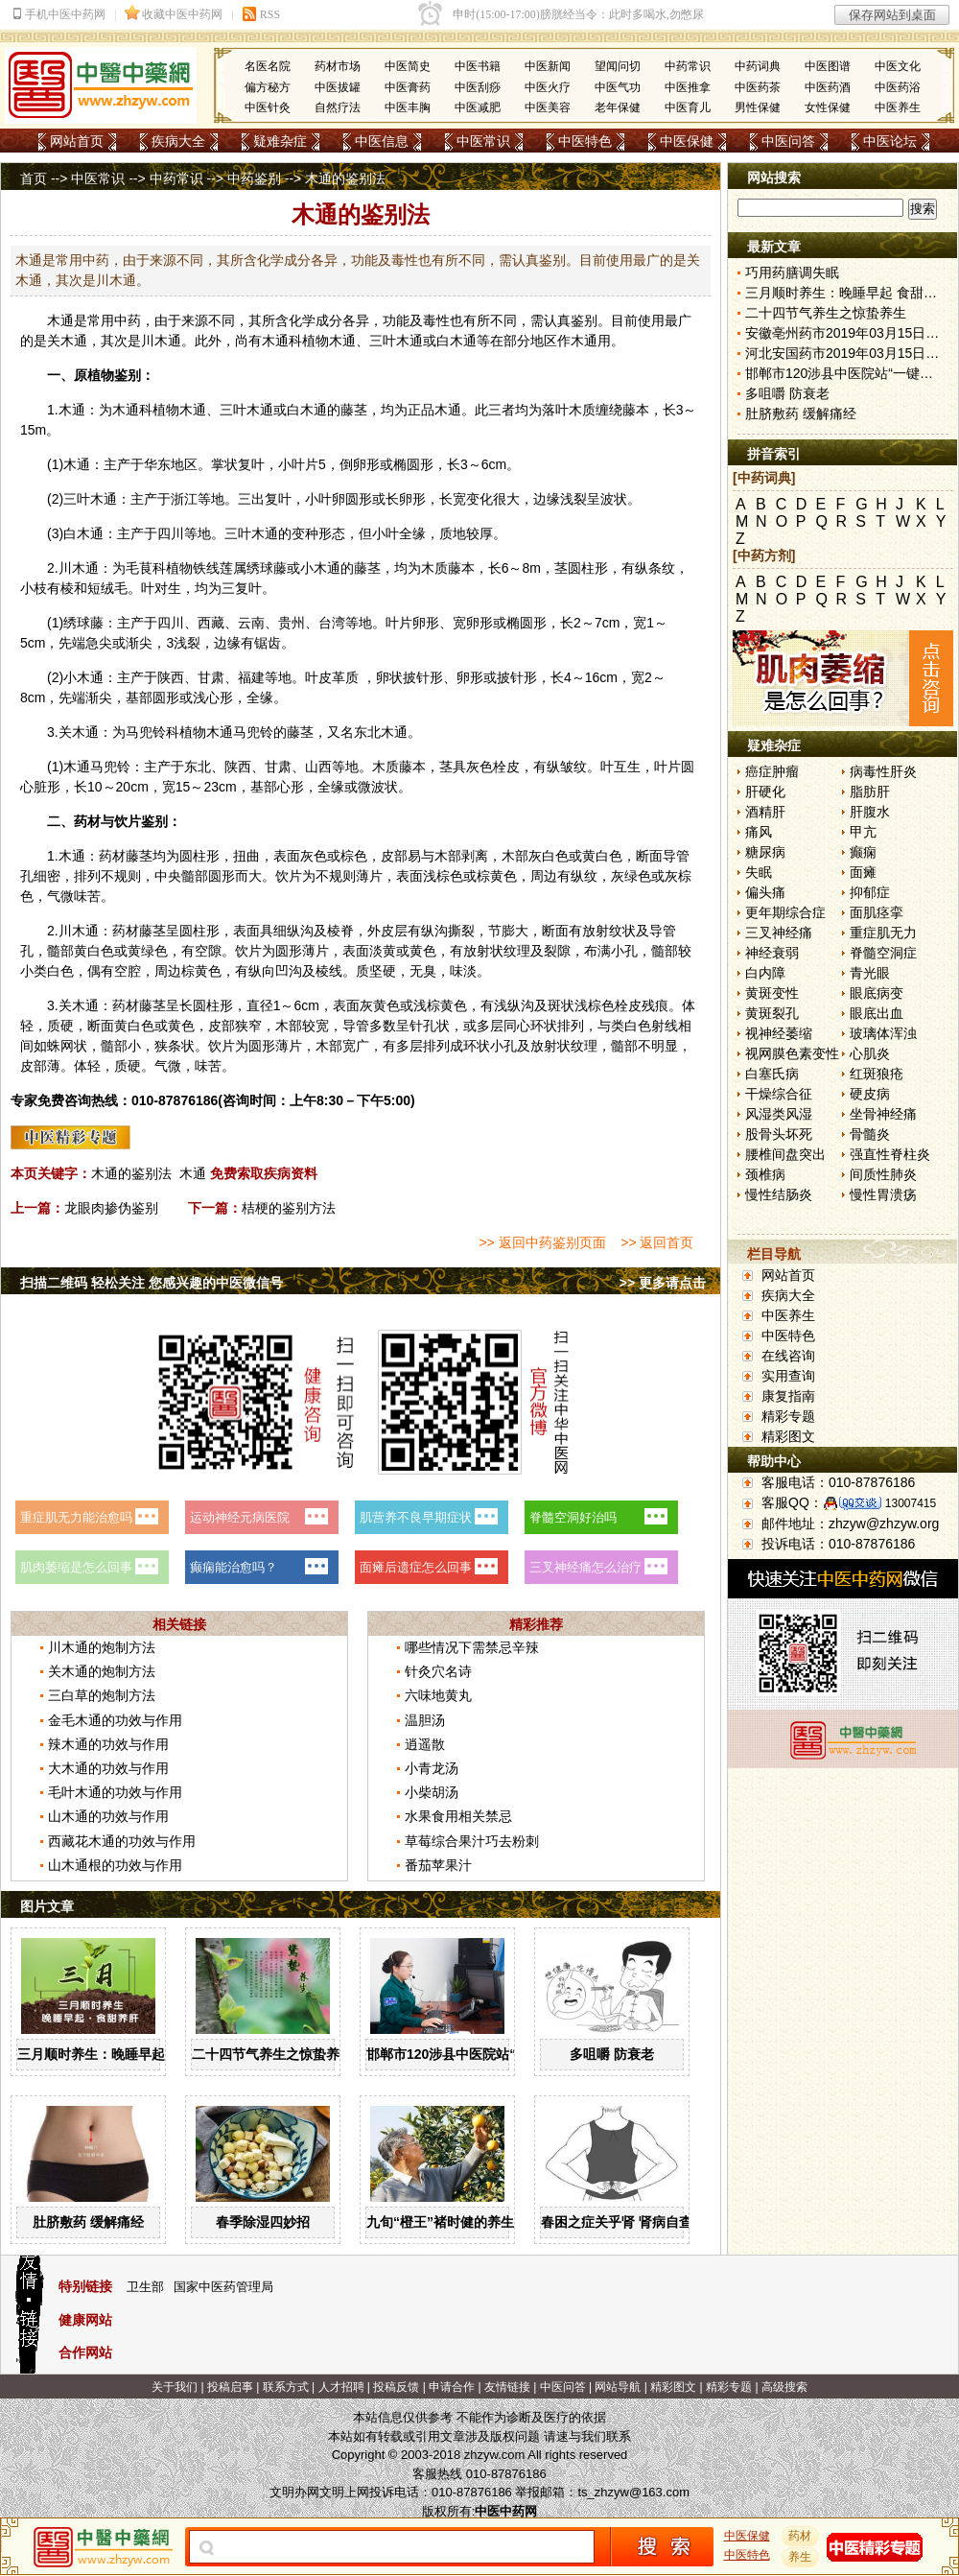 The image size is (959, 2576). Describe the element at coordinates (60, 320) in the screenshot. I see `木通` at that location.